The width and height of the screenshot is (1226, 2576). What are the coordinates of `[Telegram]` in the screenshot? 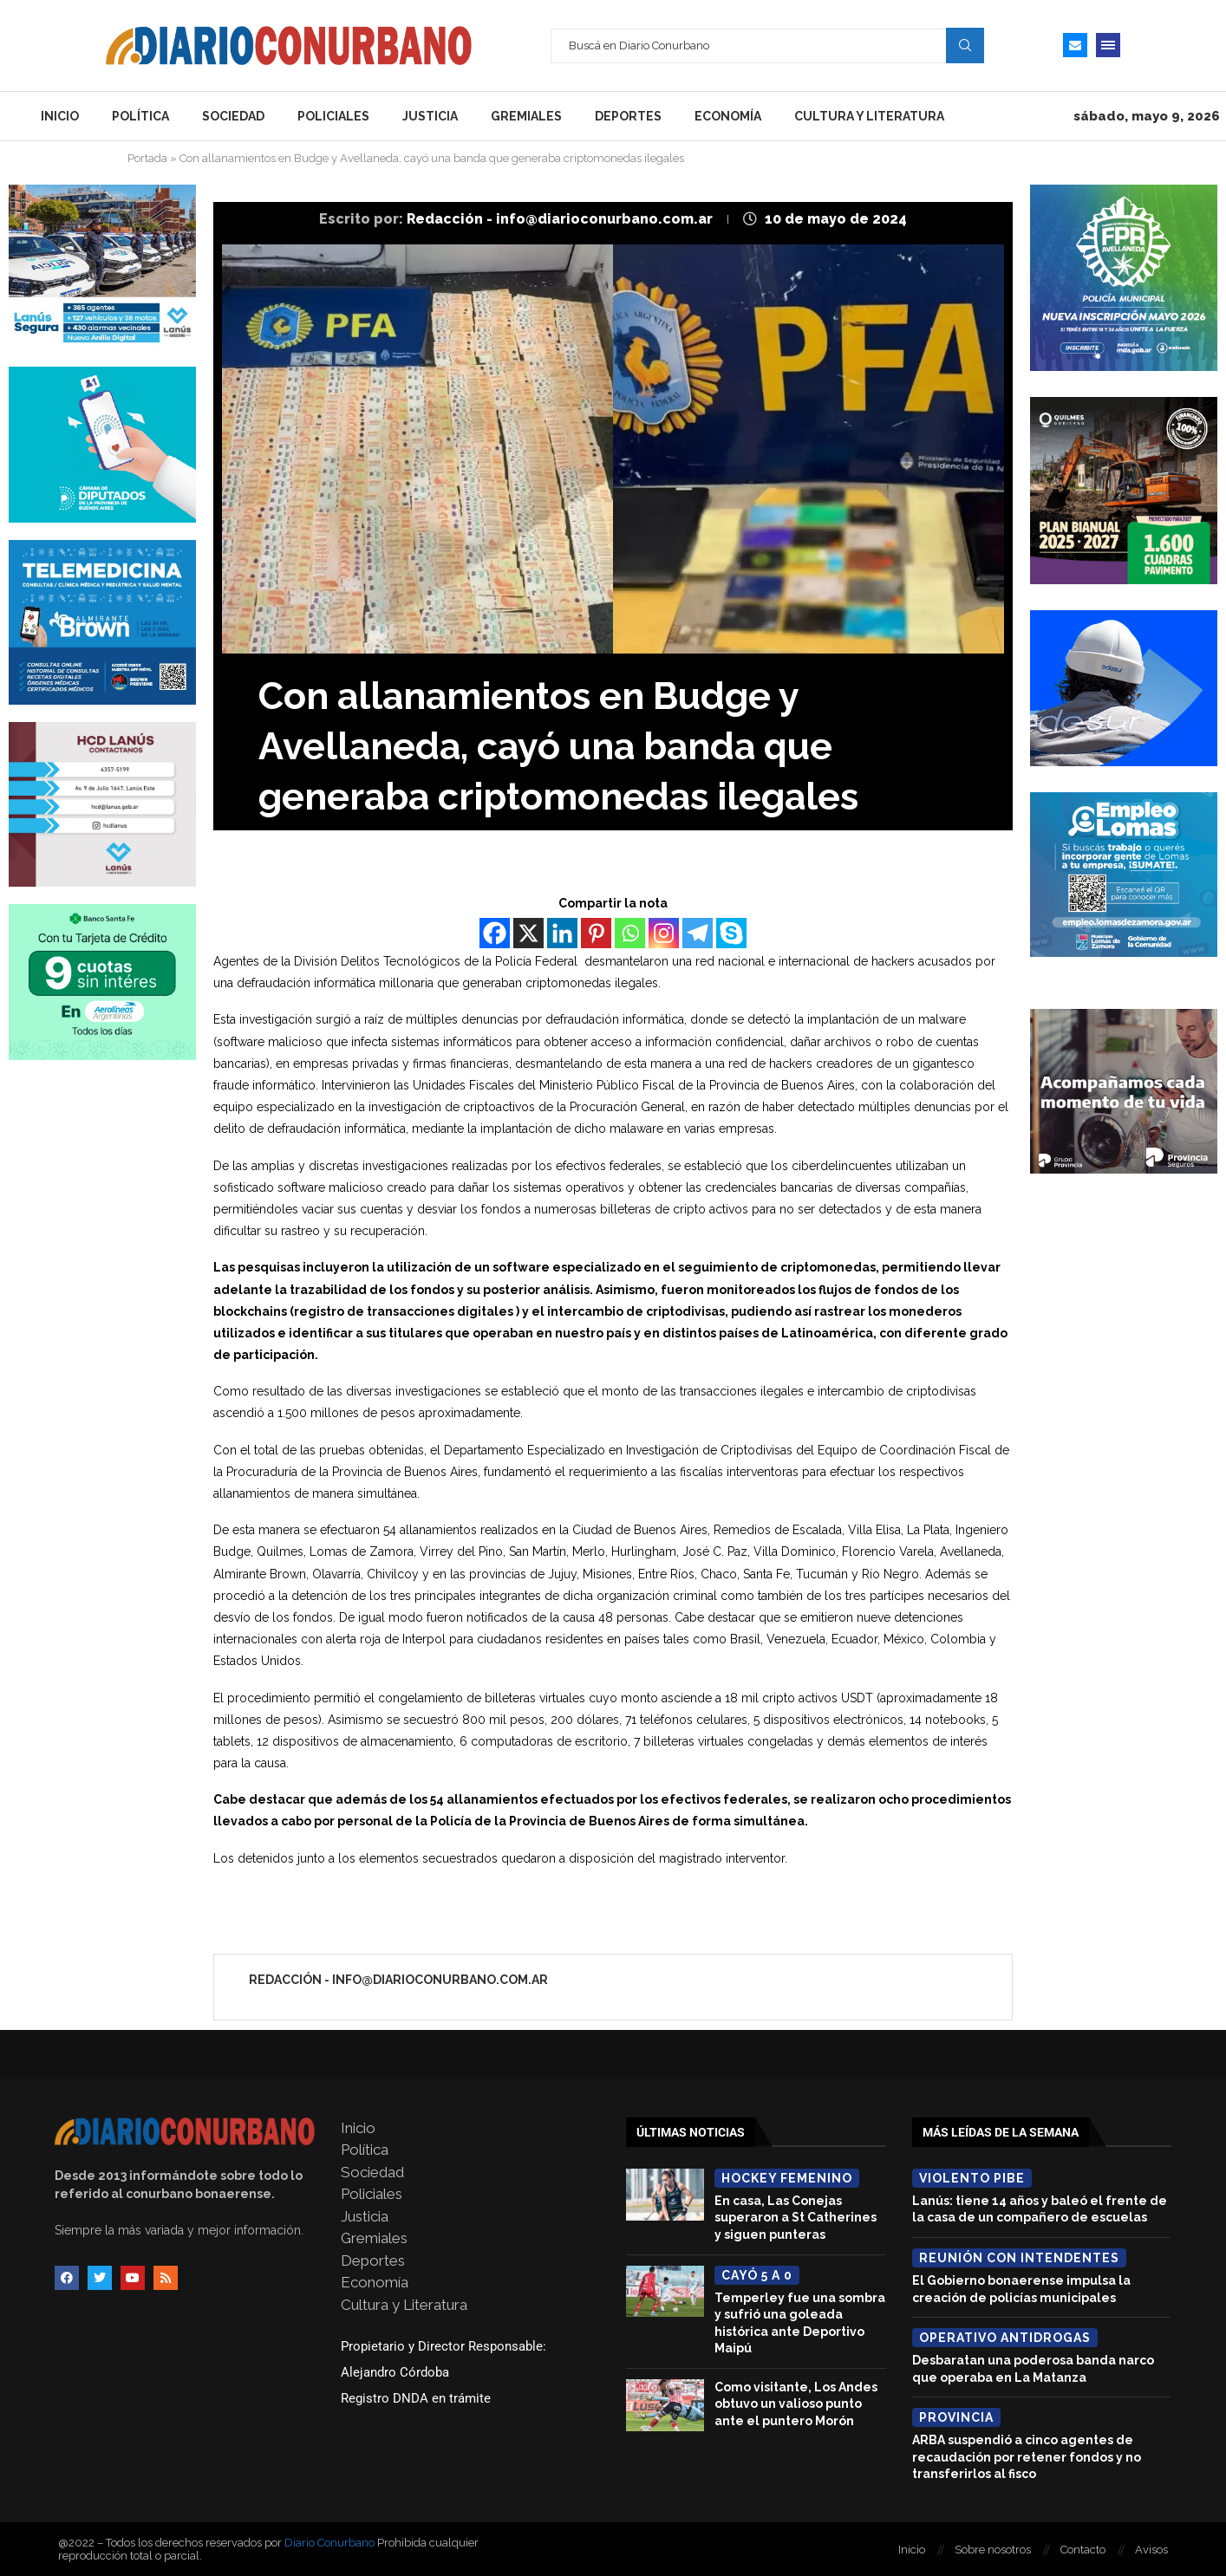 It's located at (697, 933).